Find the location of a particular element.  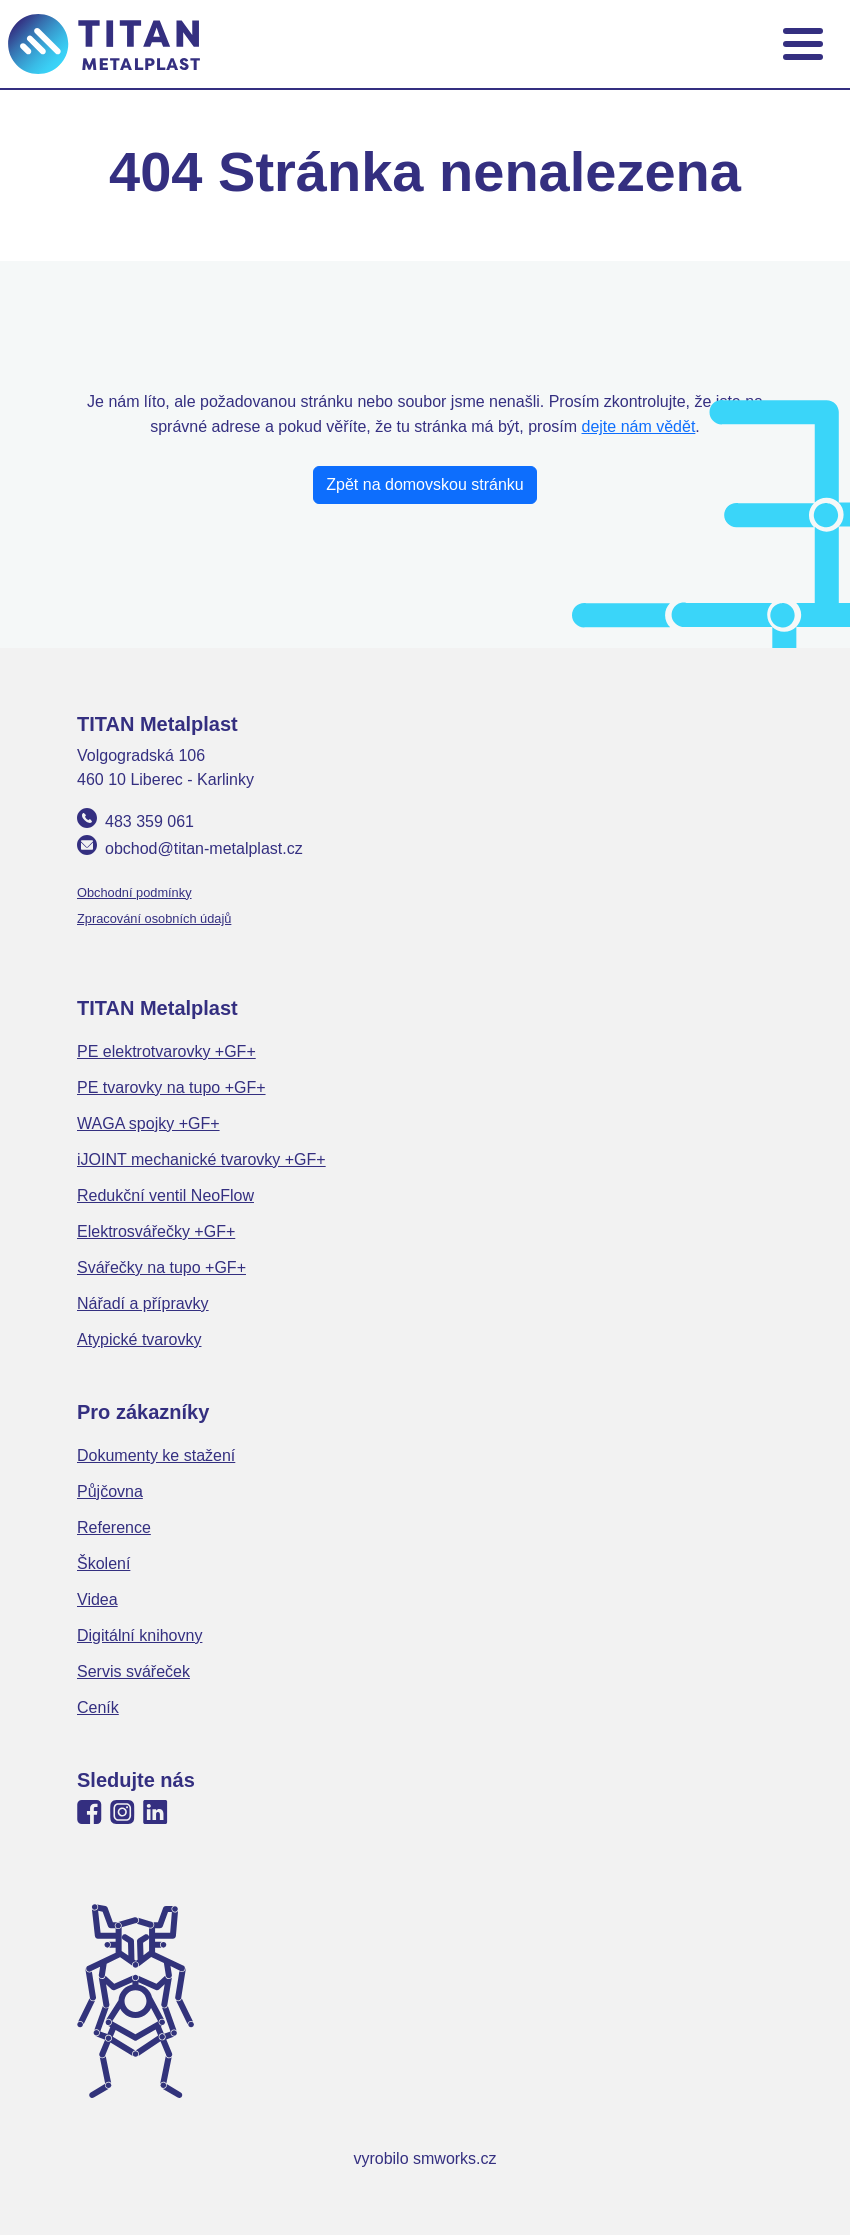

Školení is located at coordinates (103, 1563).